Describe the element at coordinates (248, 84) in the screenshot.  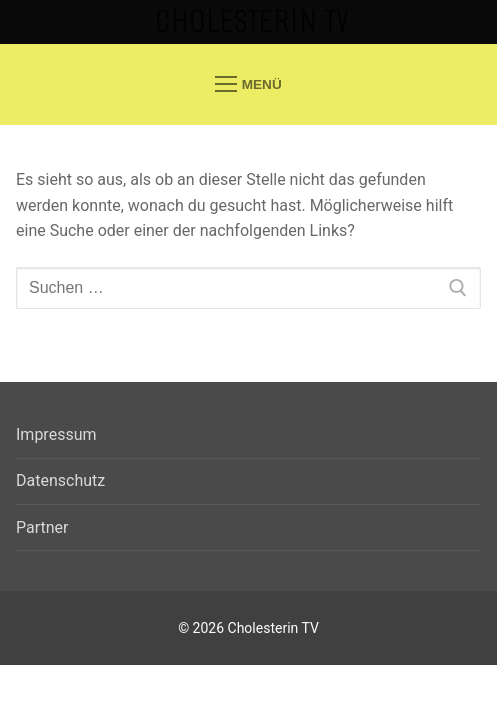
I see `[nav icon]` at that location.